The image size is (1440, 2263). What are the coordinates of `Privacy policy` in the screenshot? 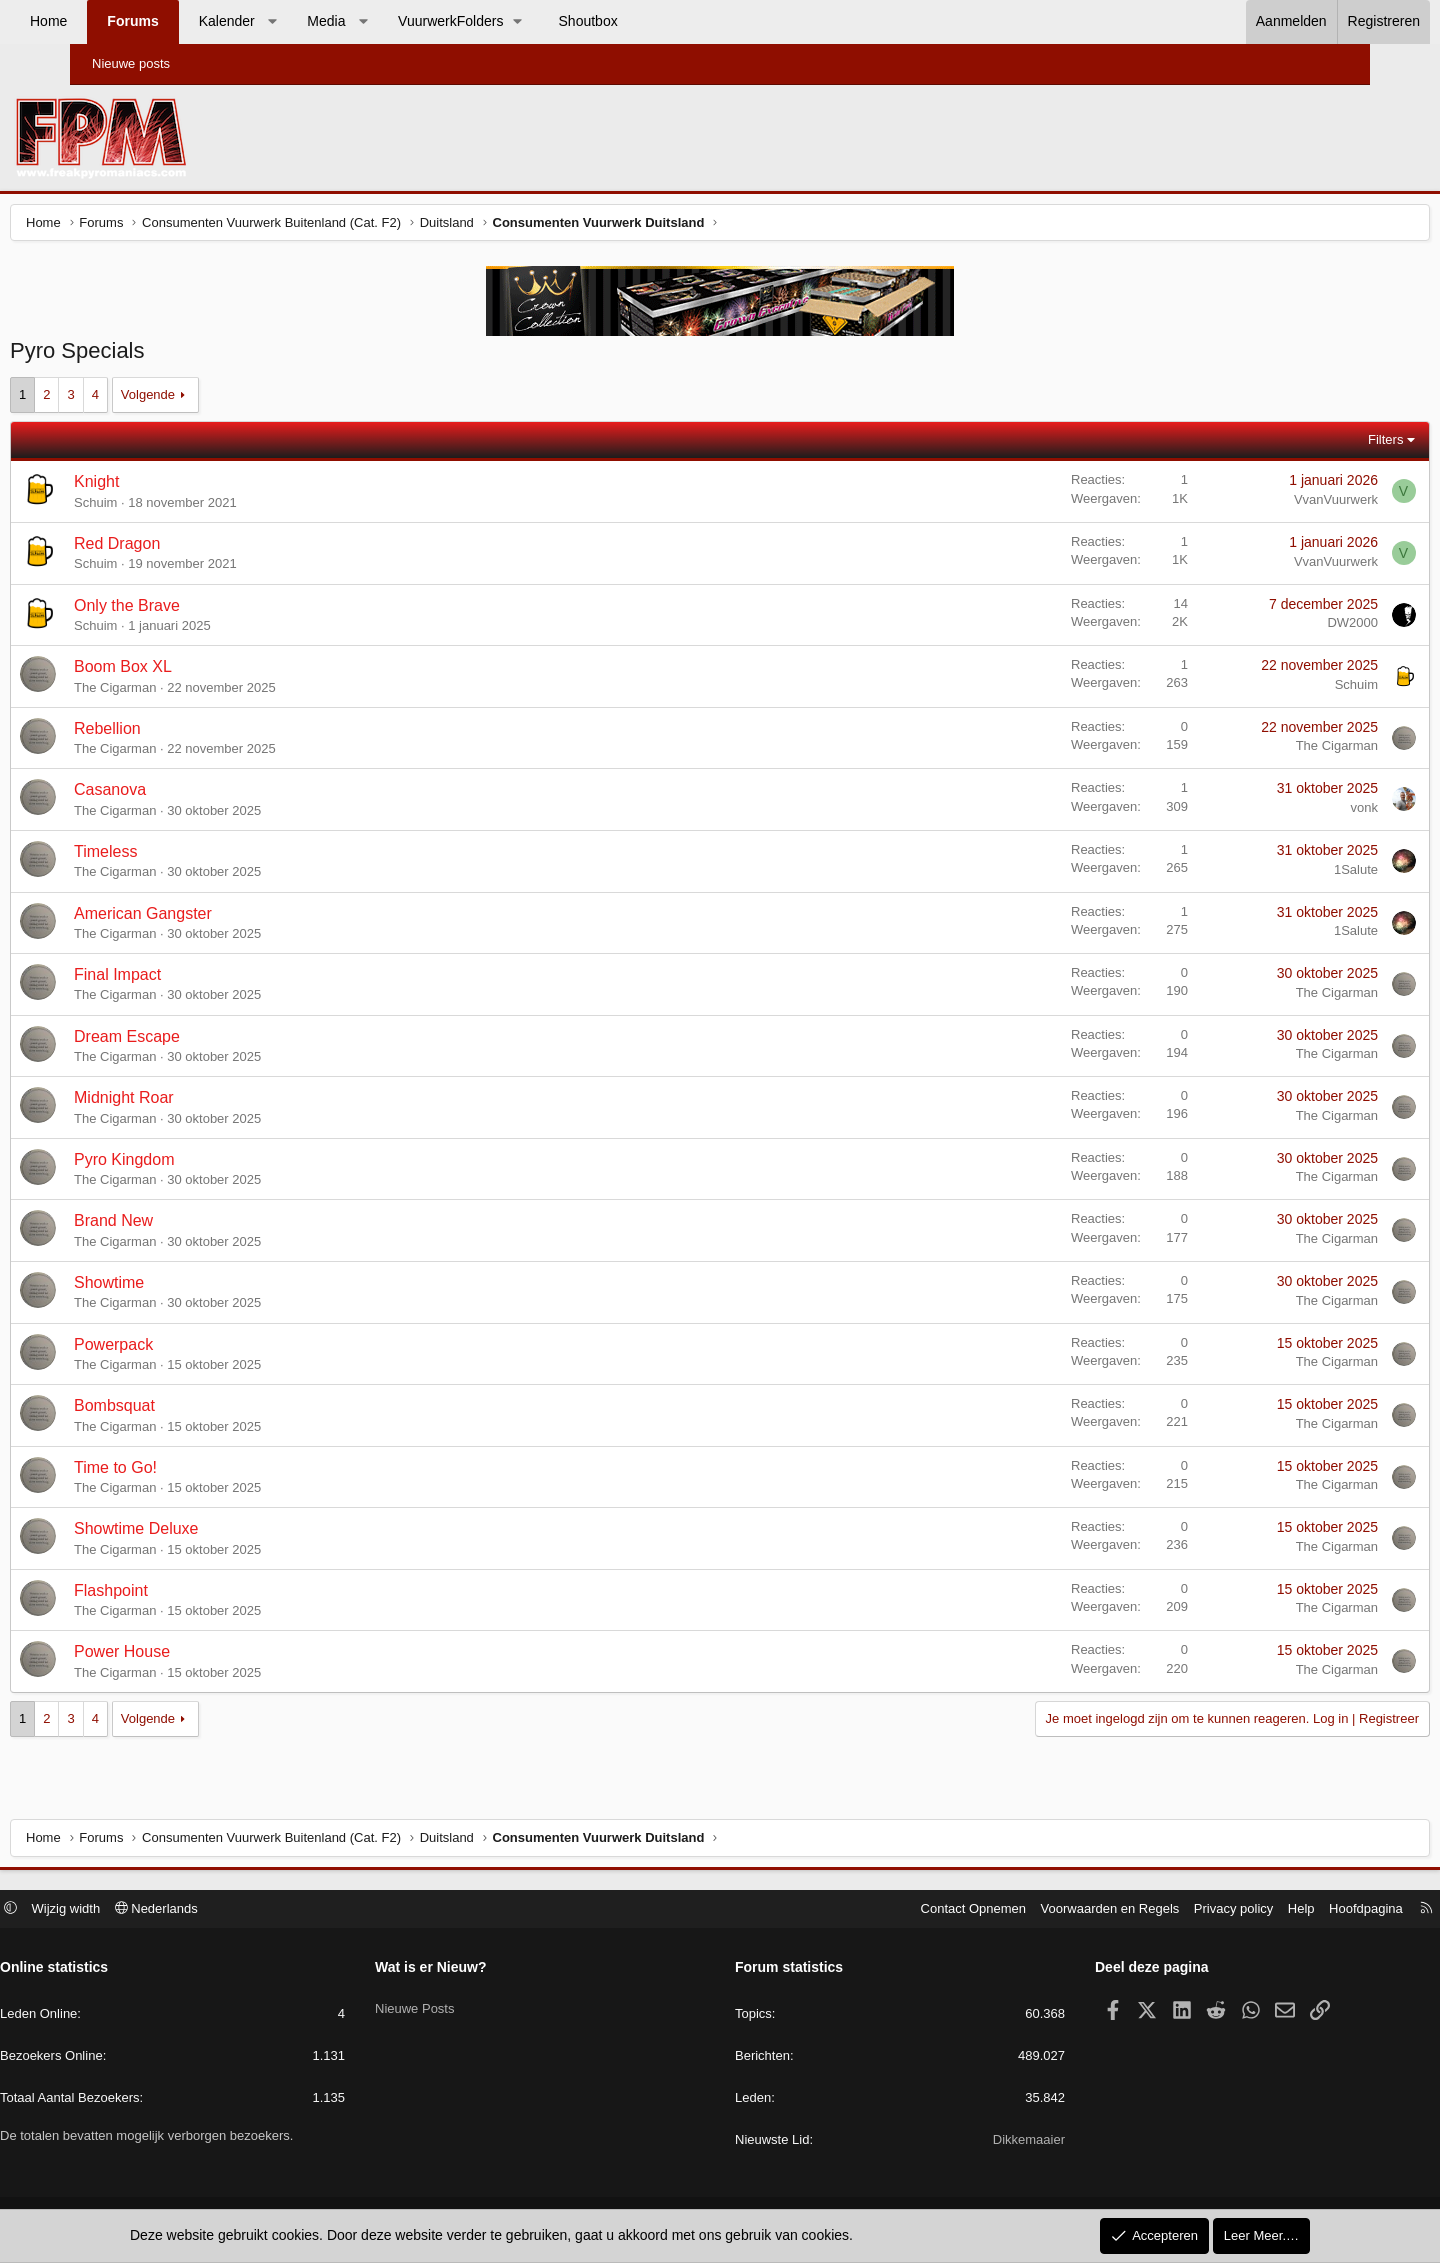 It's located at (1153, 1910).